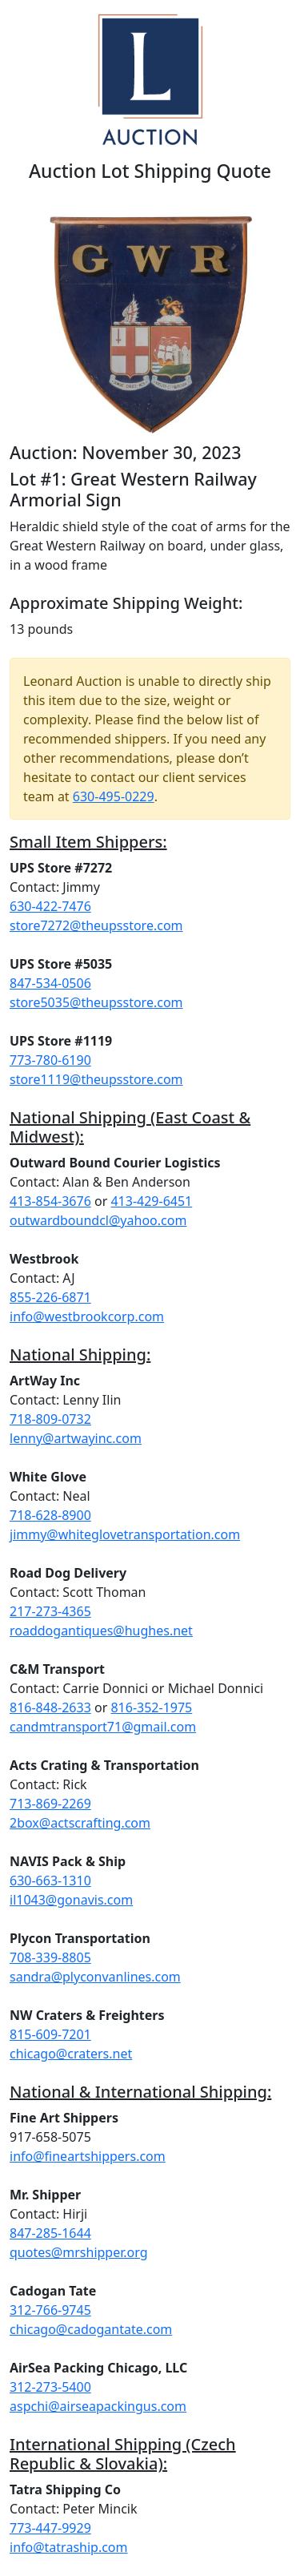  What do you see at coordinates (76, 1438) in the screenshot?
I see `lenny@artwayinc.com` at bounding box center [76, 1438].